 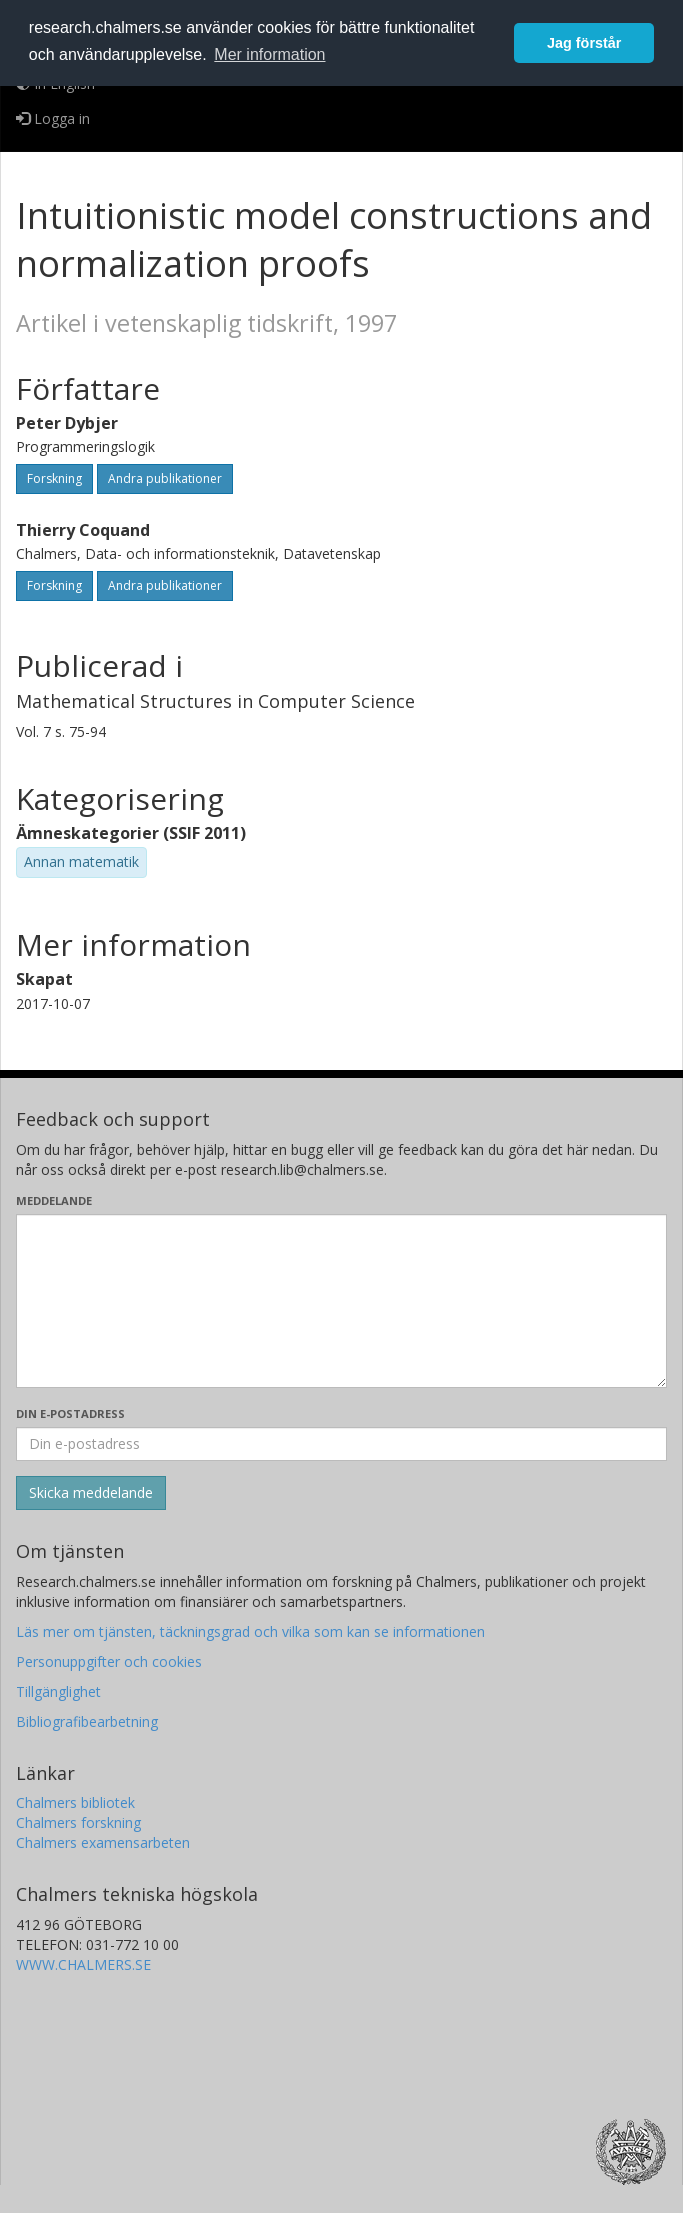 I want to click on Tillgänglighet, so click(x=58, y=1691).